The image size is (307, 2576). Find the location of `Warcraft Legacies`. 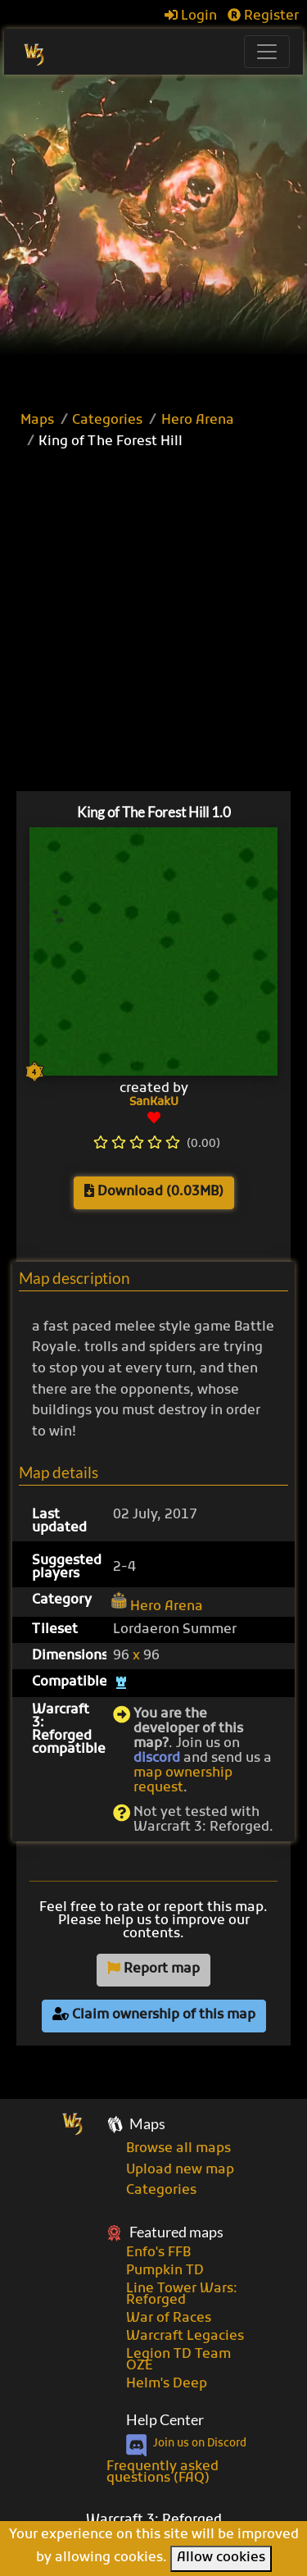

Warcraft Legacies is located at coordinates (185, 2336).